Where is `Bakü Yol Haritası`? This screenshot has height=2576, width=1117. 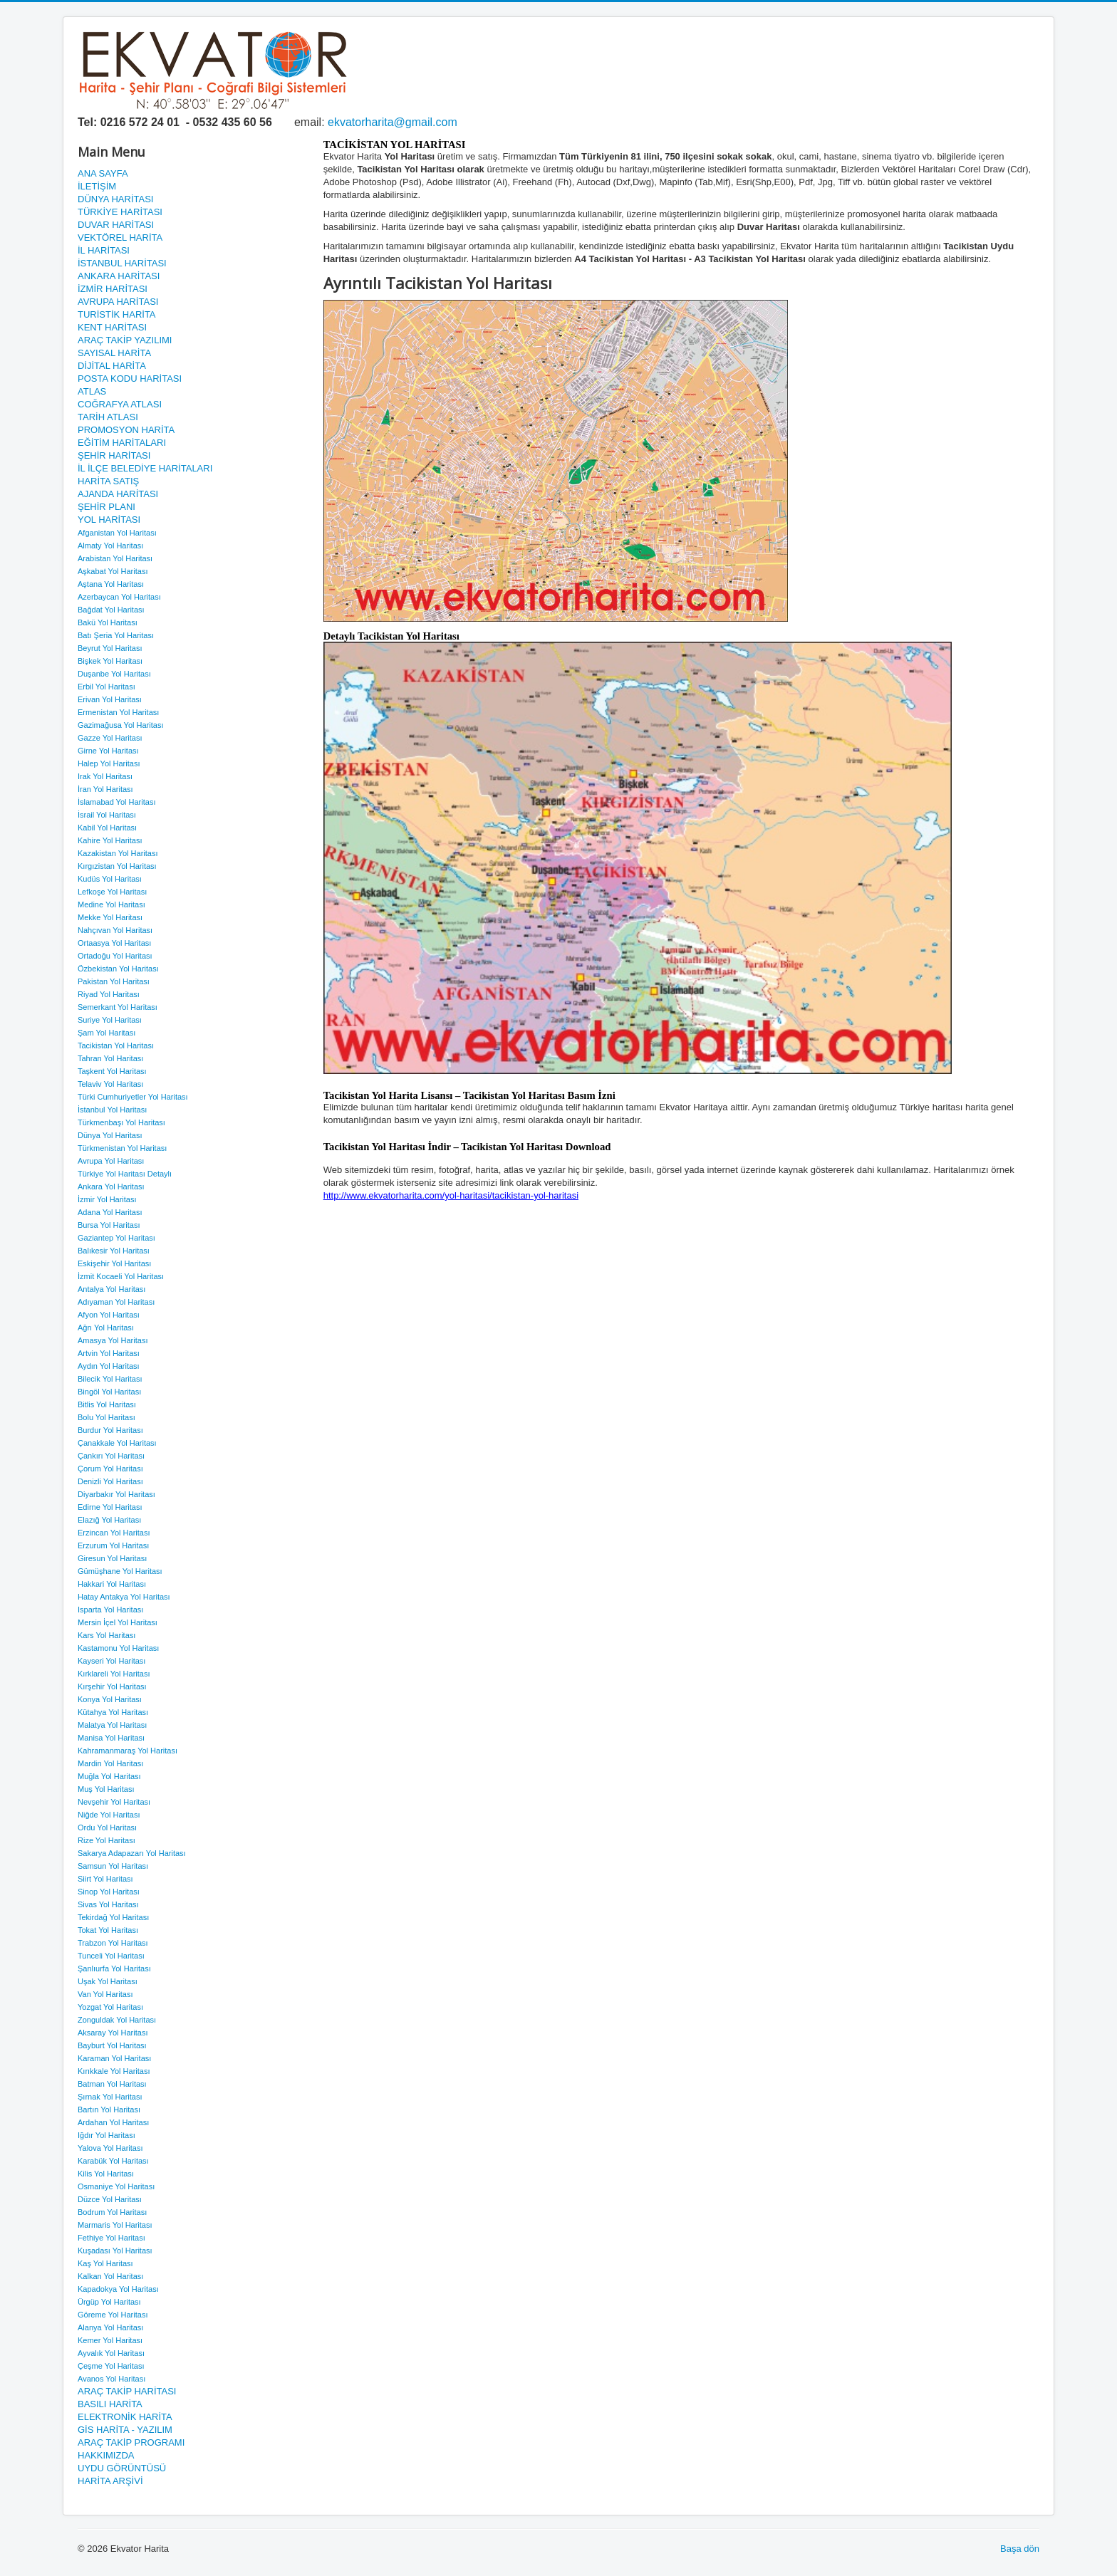
Bakü Yol Haritası is located at coordinates (107, 622).